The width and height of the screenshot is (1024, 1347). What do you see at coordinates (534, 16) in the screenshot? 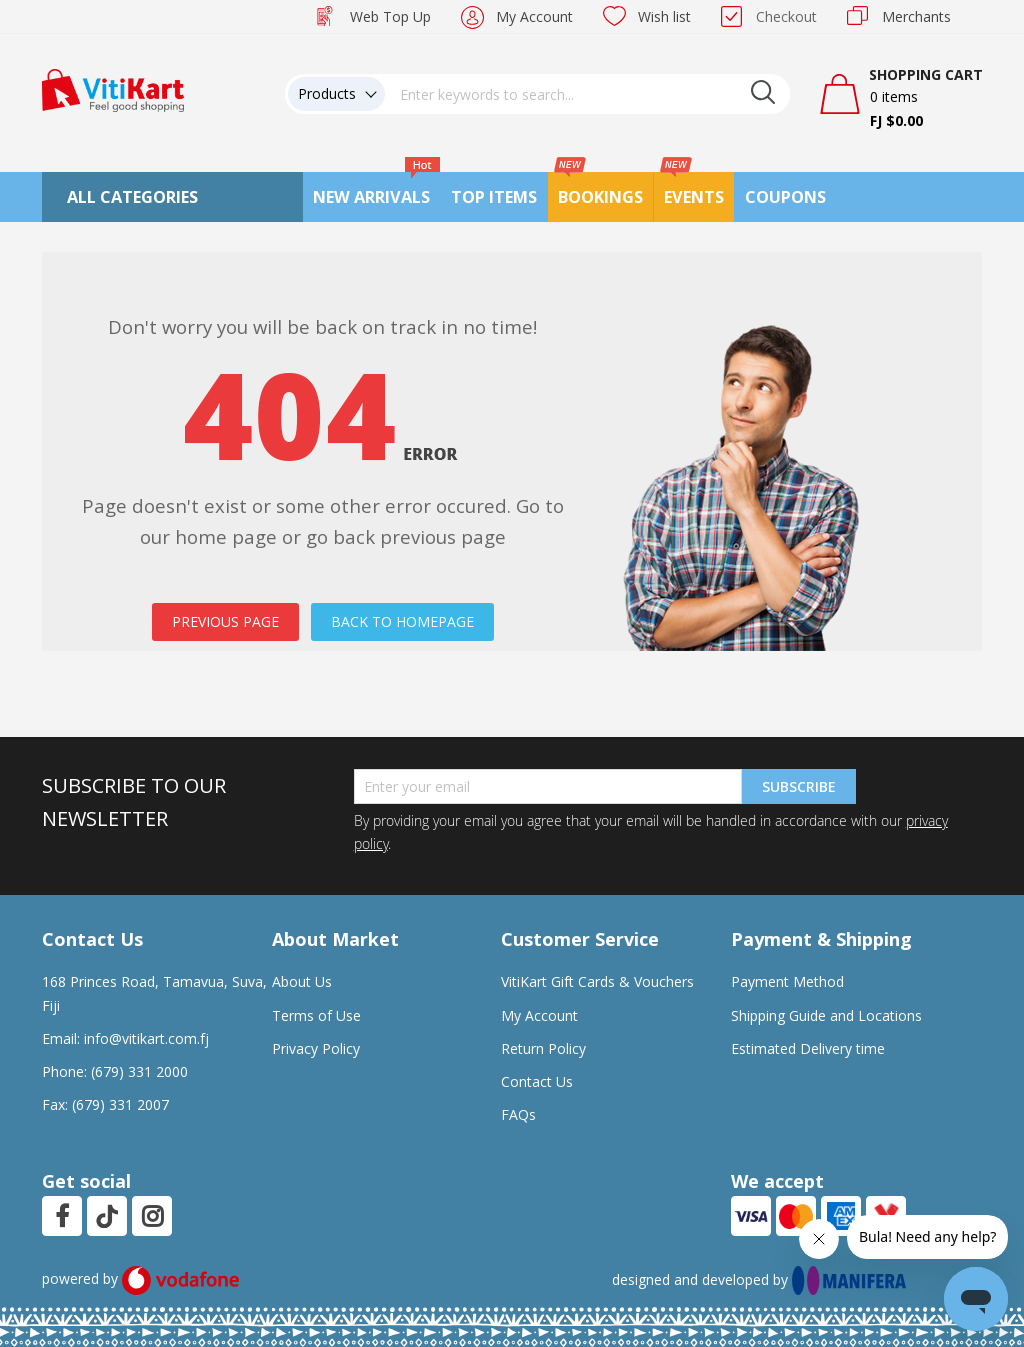
I see `My Account` at bounding box center [534, 16].